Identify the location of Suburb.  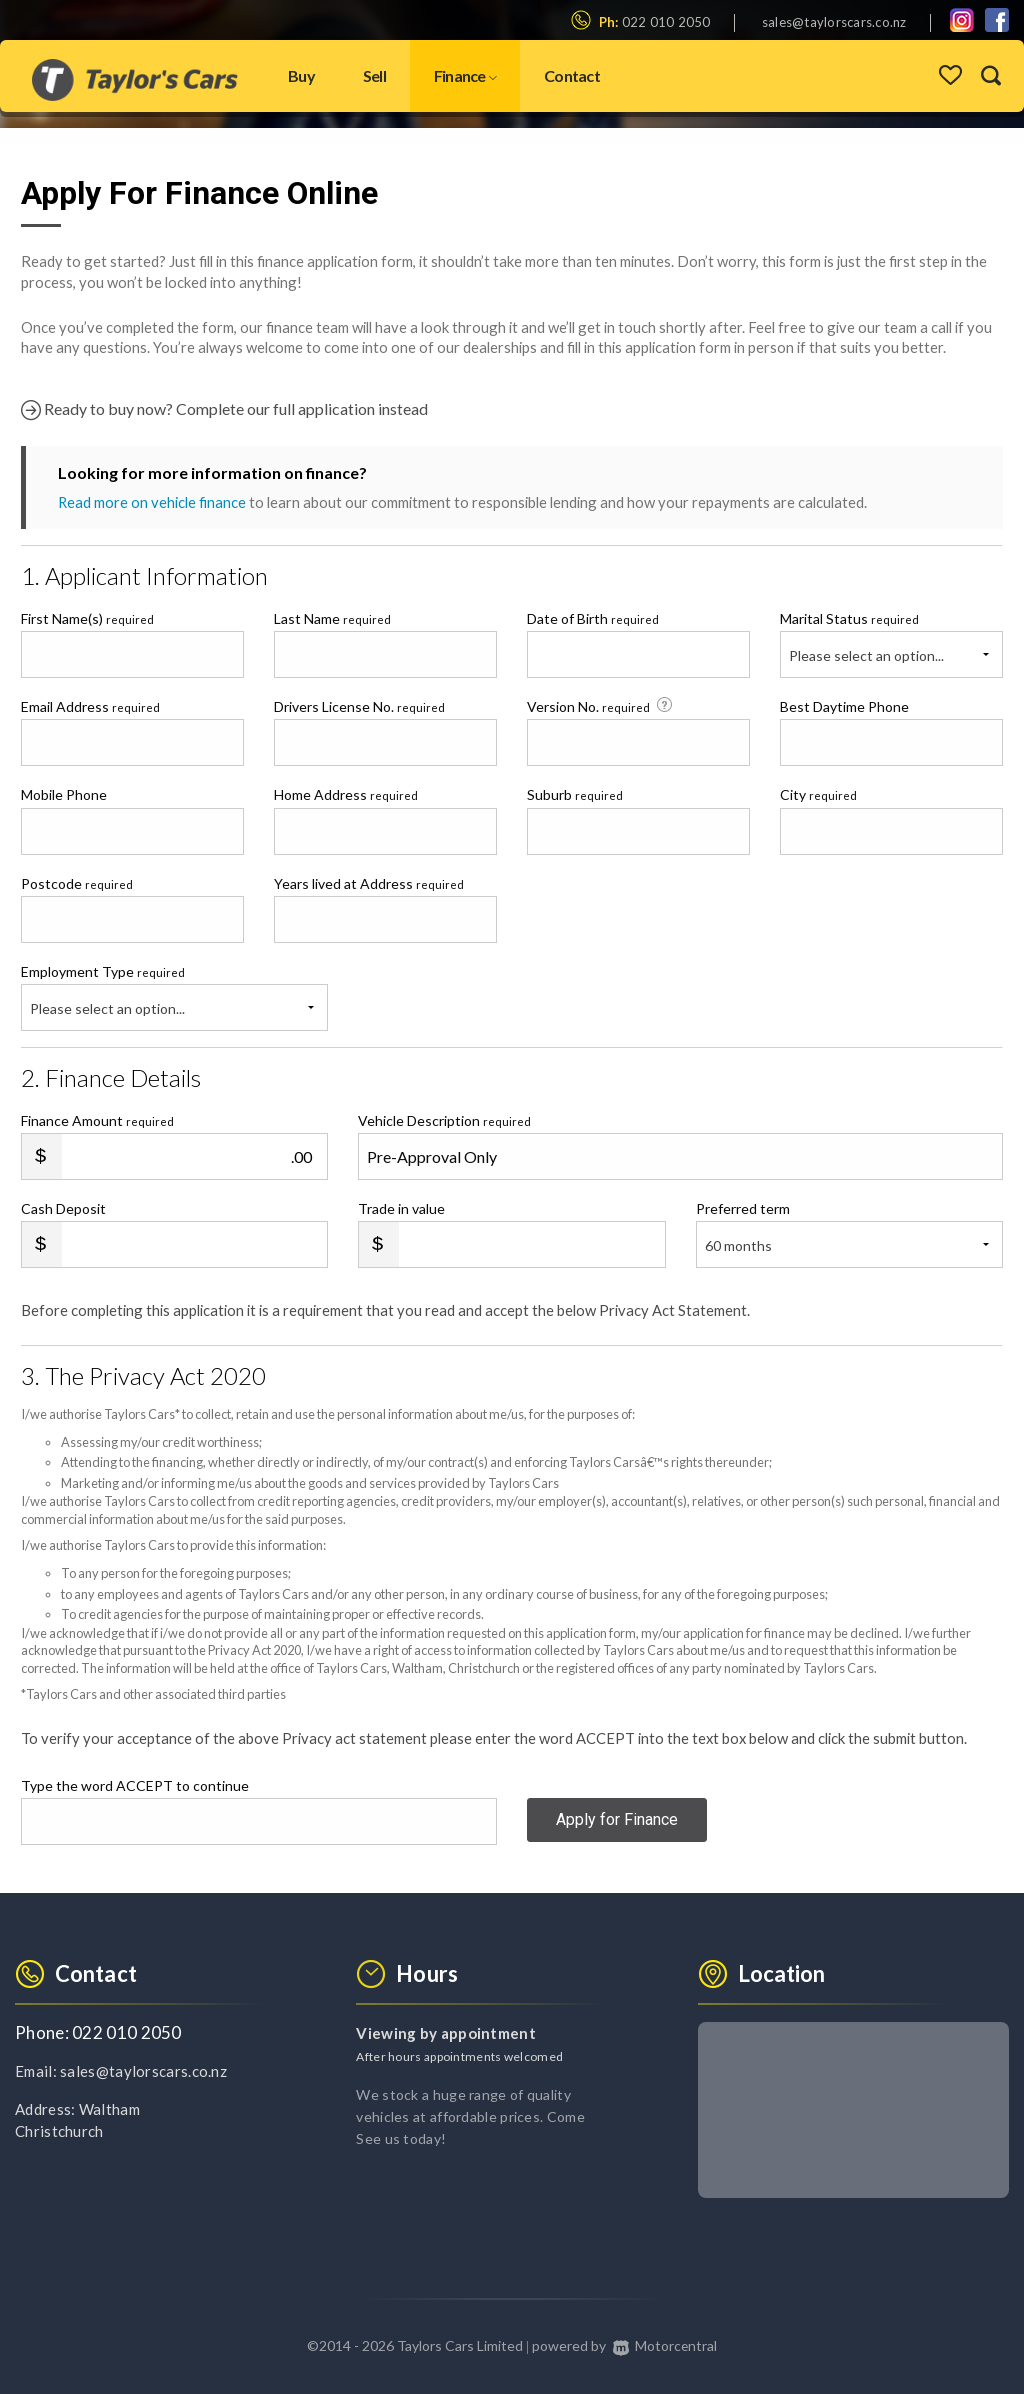
(575, 794).